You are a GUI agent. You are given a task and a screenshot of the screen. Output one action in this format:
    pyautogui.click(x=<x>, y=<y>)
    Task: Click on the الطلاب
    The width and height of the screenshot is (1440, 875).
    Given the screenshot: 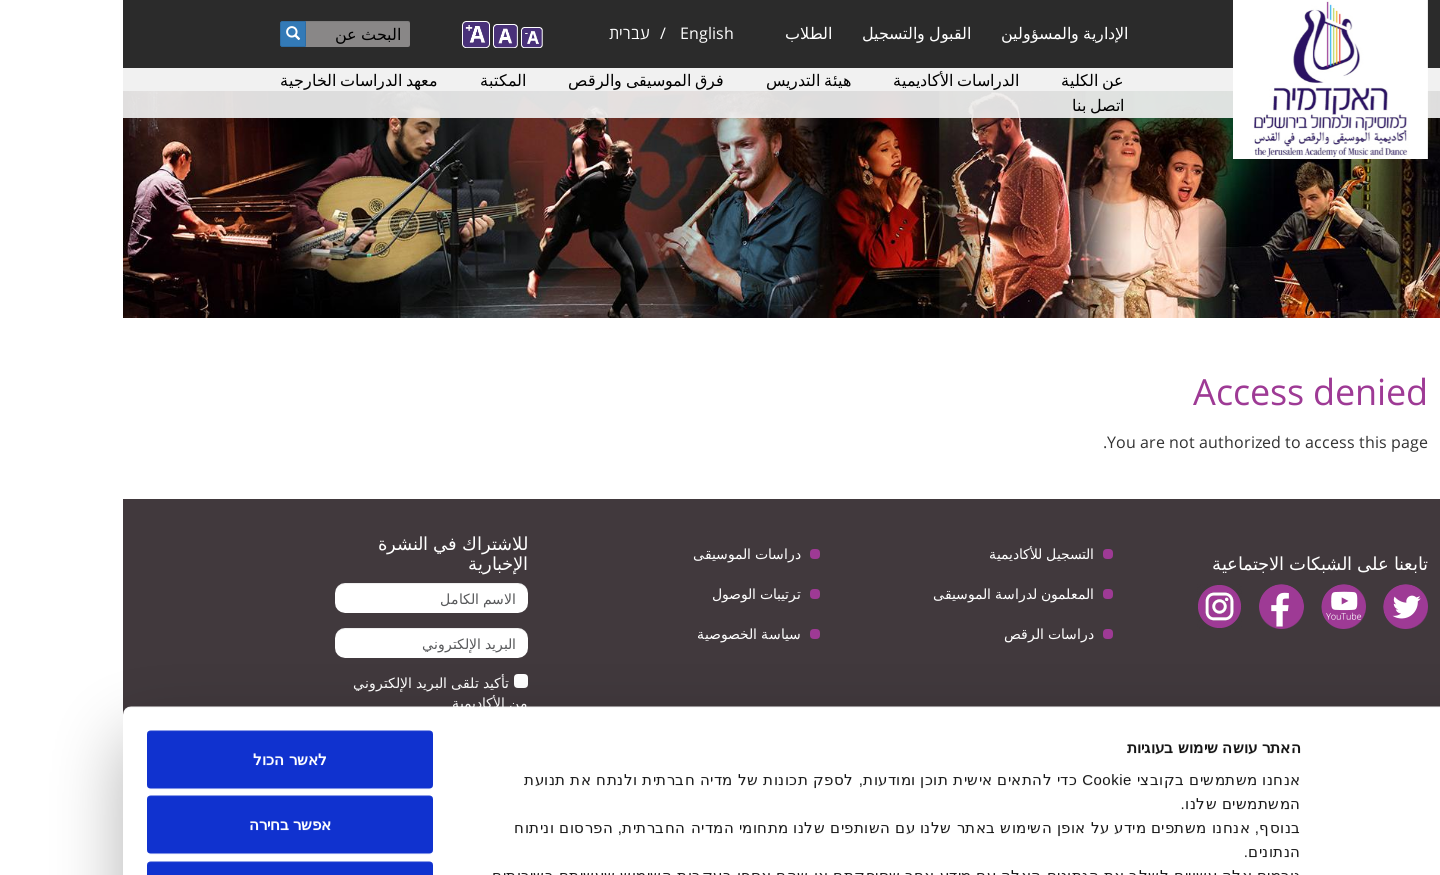 What is the action you would take?
    pyautogui.click(x=685, y=33)
    